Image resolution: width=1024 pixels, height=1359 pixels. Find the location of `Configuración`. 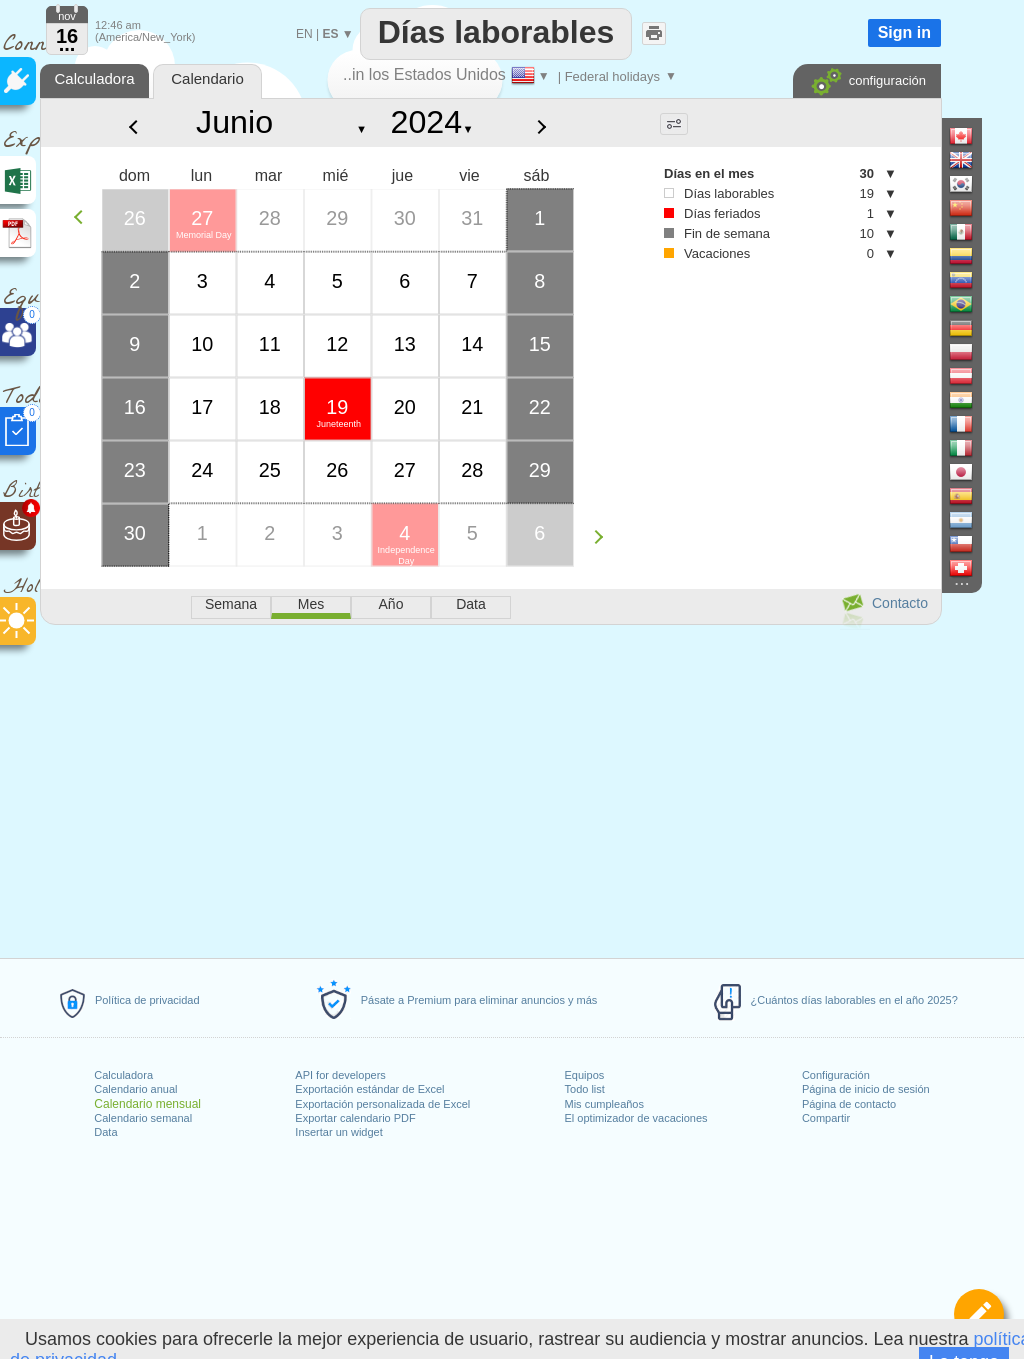

Configuración is located at coordinates (836, 1075).